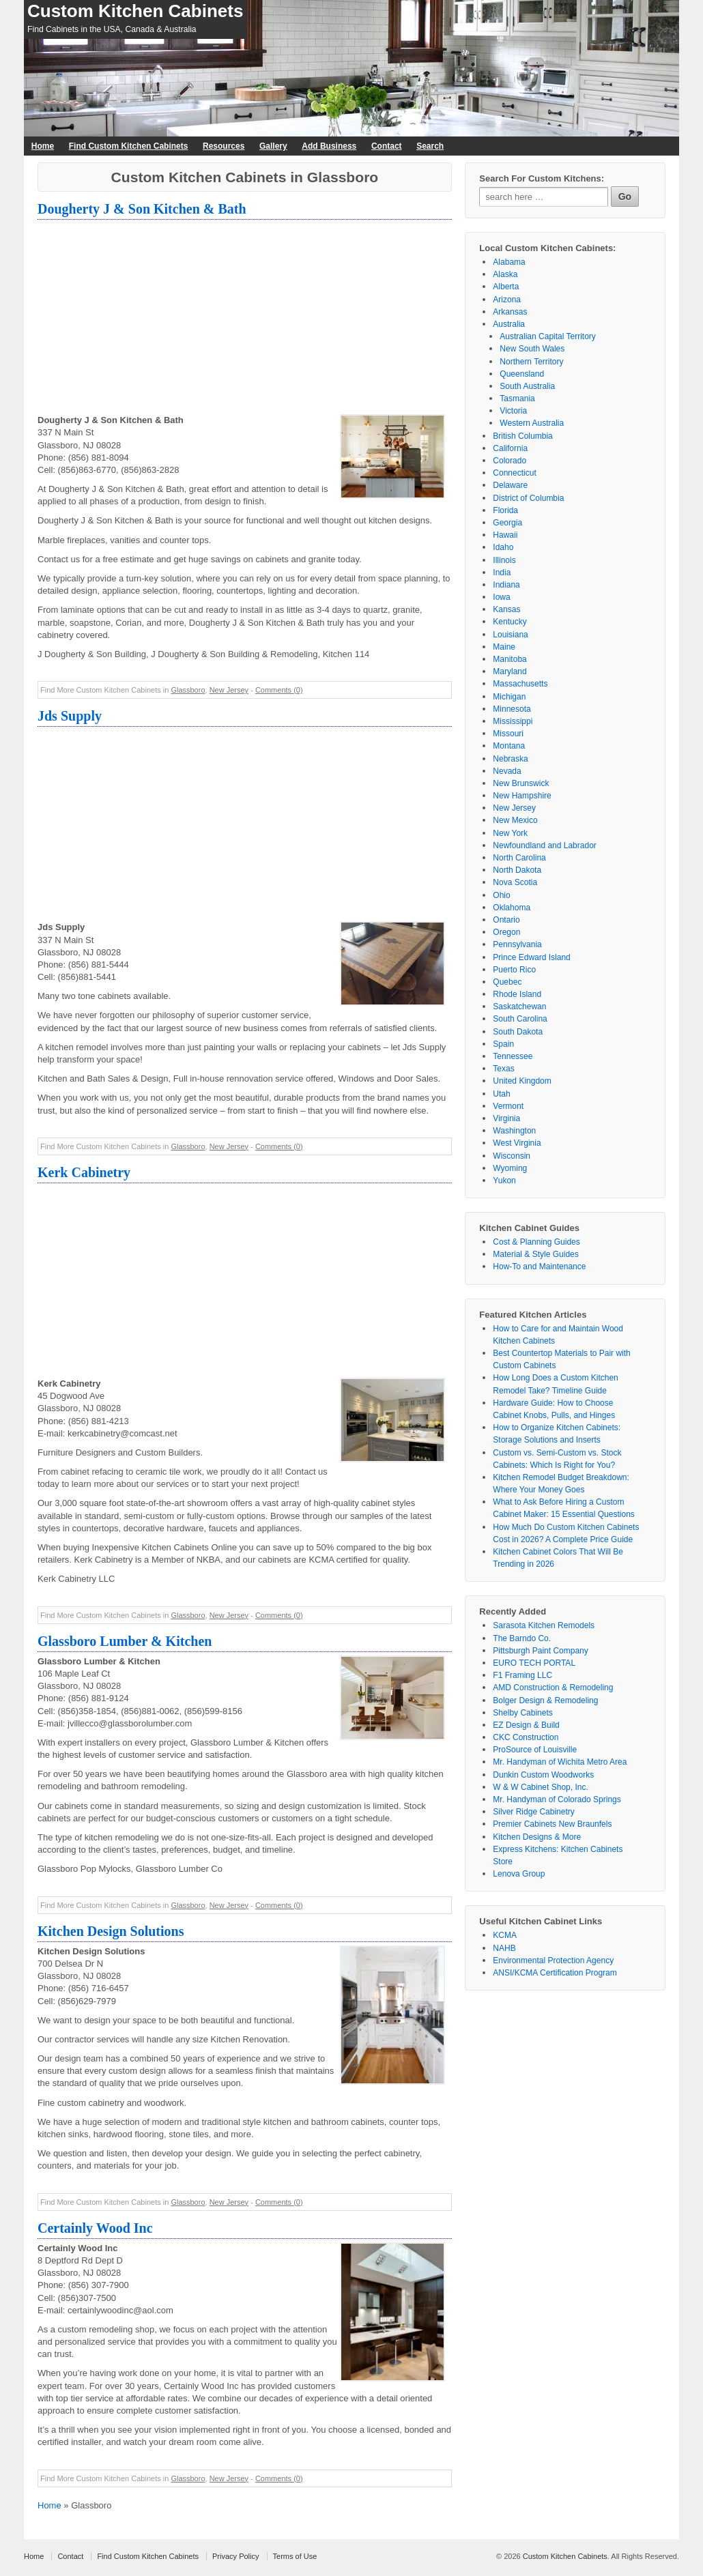  I want to click on Glassboro Lumber & Kitchen, so click(125, 1641).